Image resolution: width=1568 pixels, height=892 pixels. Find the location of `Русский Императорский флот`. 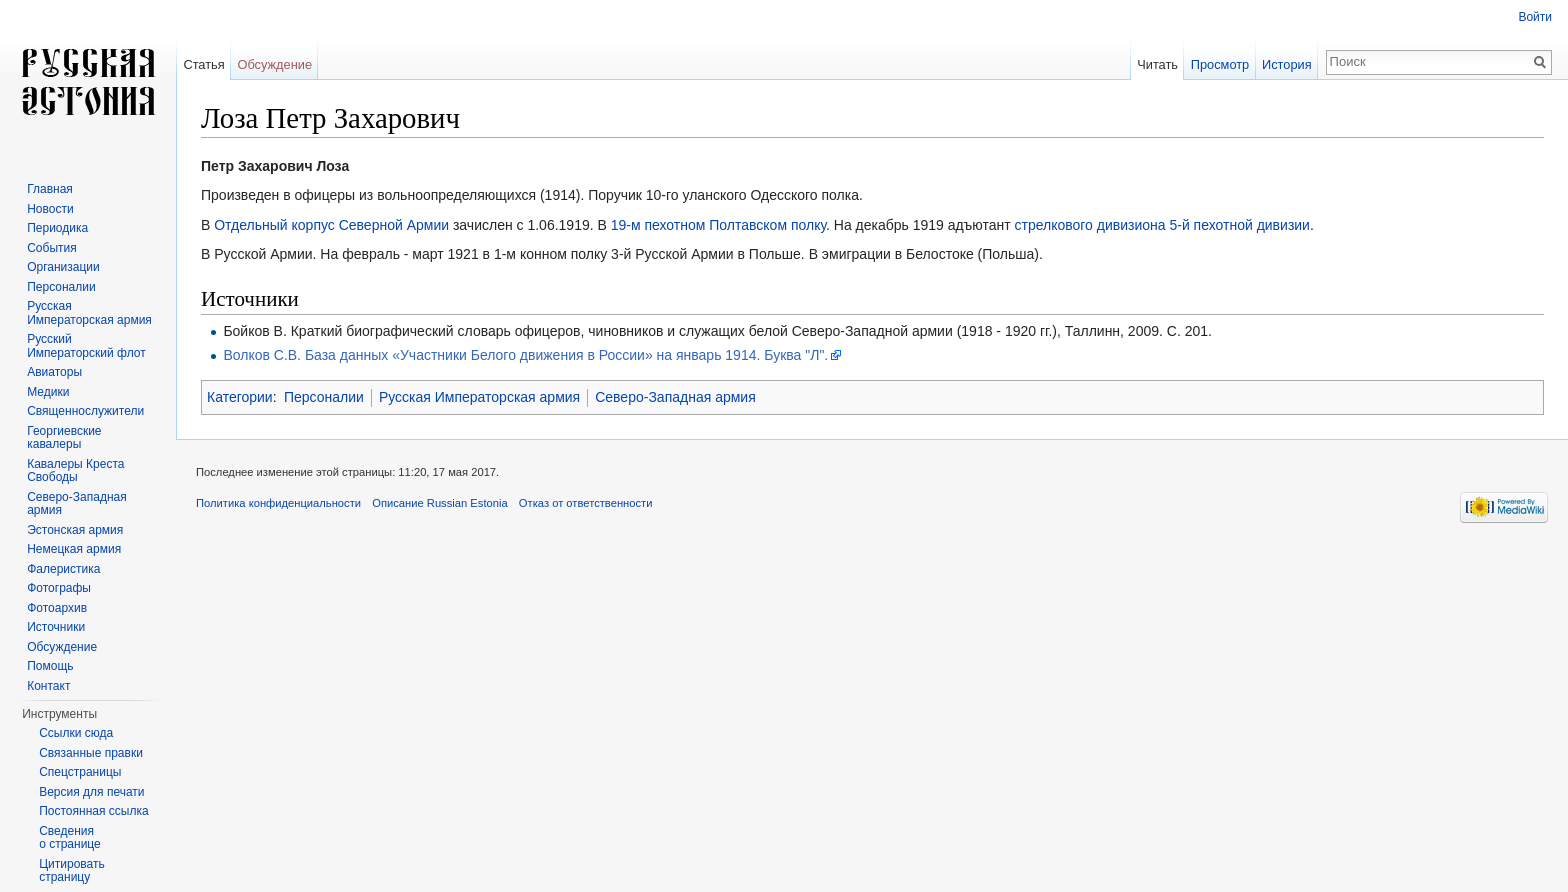

Русский Императорский флот is located at coordinates (86, 346).